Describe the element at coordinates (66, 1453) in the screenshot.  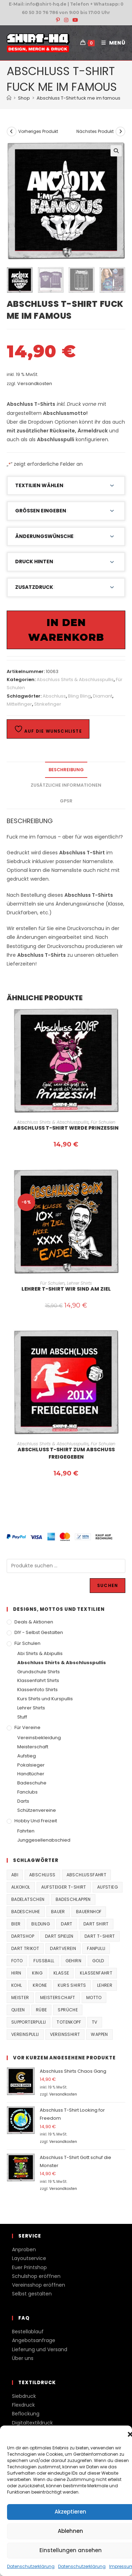
I see `Abschluss T-Shirt Zum Abschuss freigegeben` at that location.